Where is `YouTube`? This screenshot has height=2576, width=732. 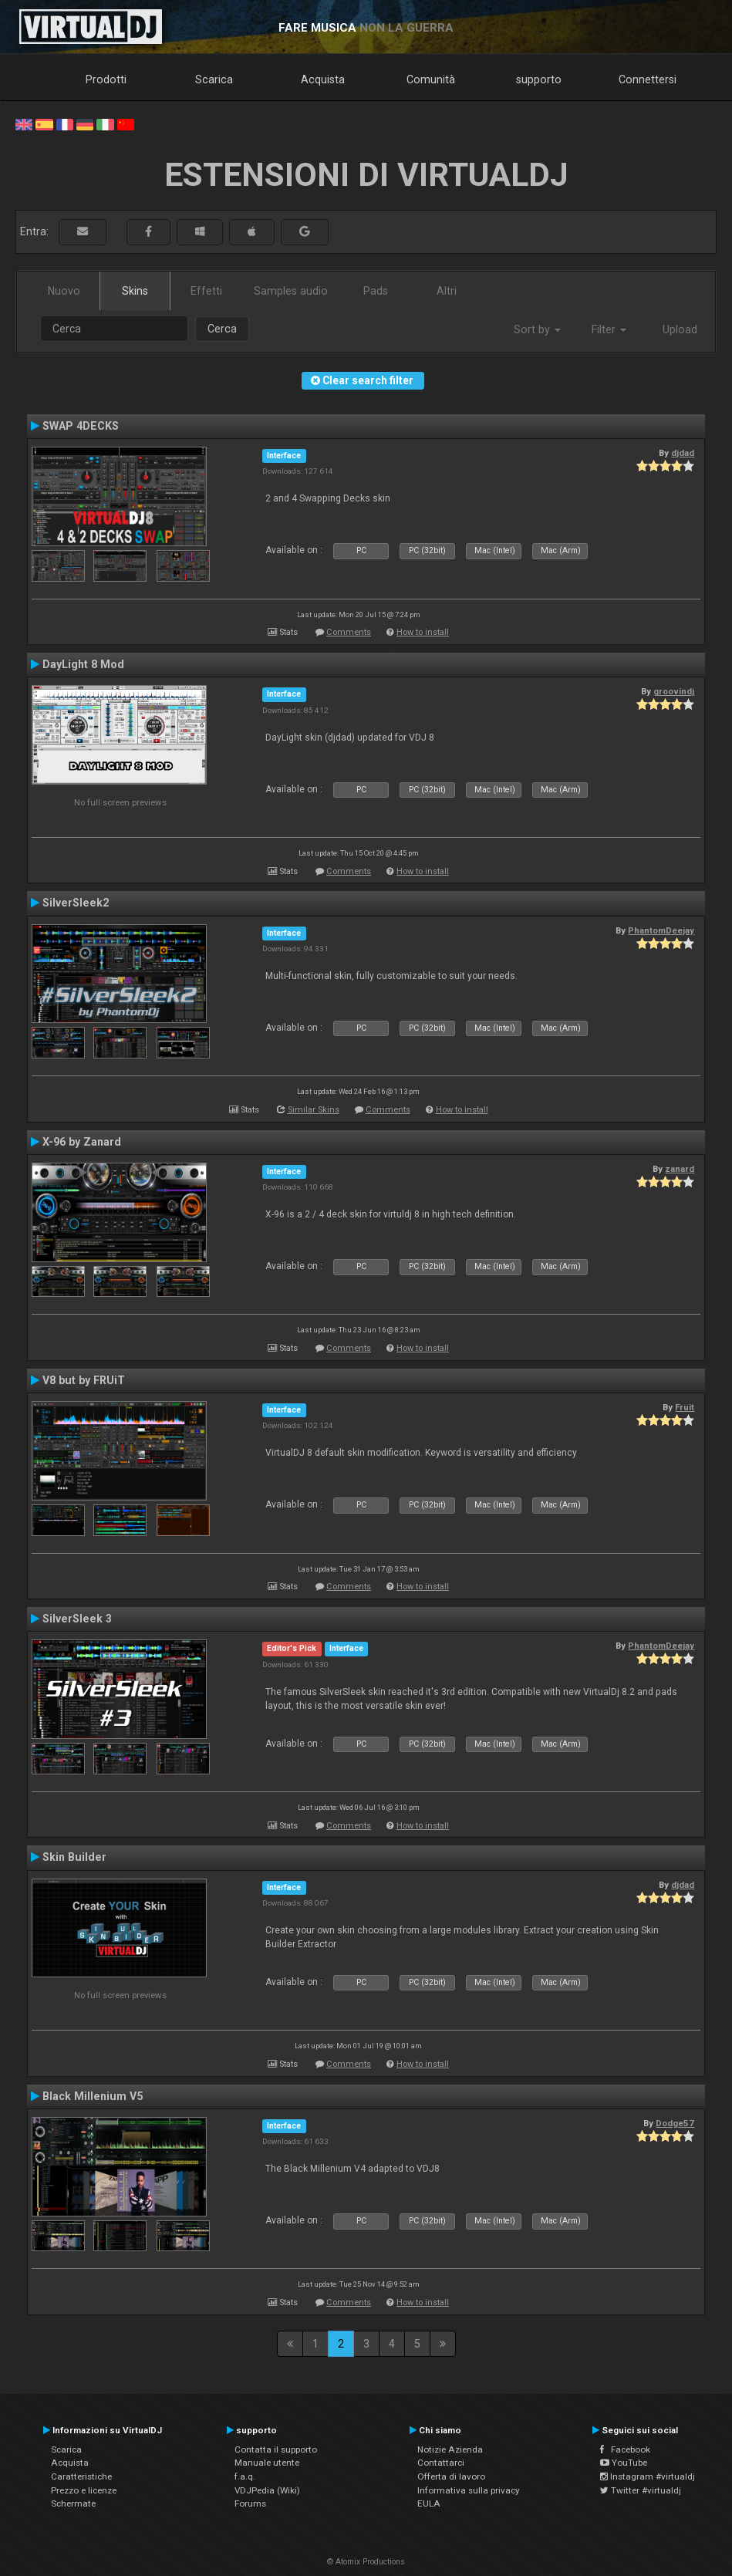
YouTube is located at coordinates (623, 2462).